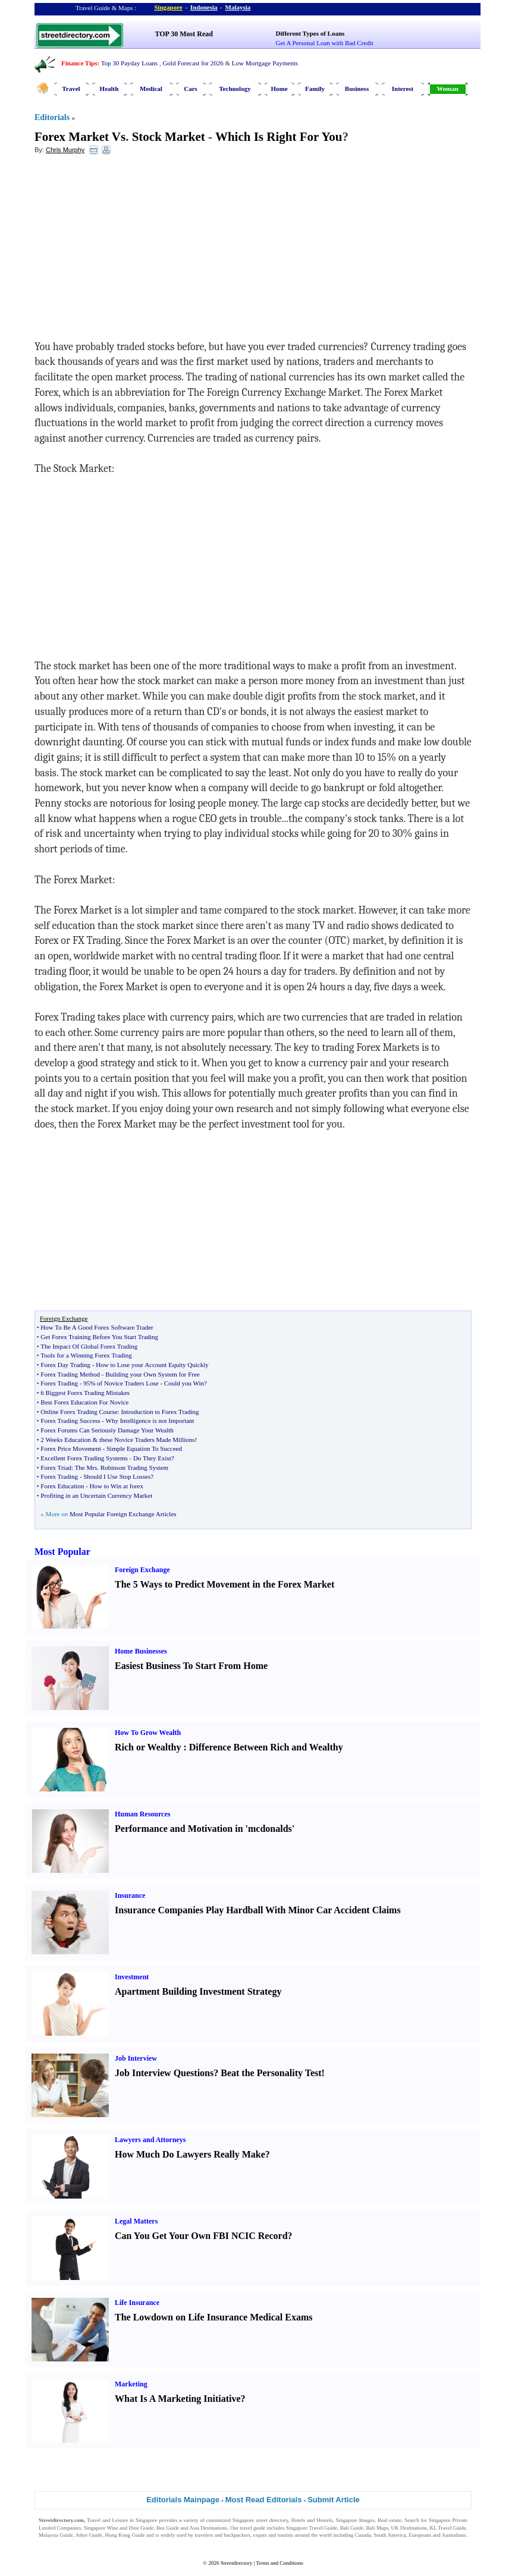 The width and height of the screenshot is (515, 2576). What do you see at coordinates (55, 2543) in the screenshot?
I see `Singapore Jobs` at bounding box center [55, 2543].